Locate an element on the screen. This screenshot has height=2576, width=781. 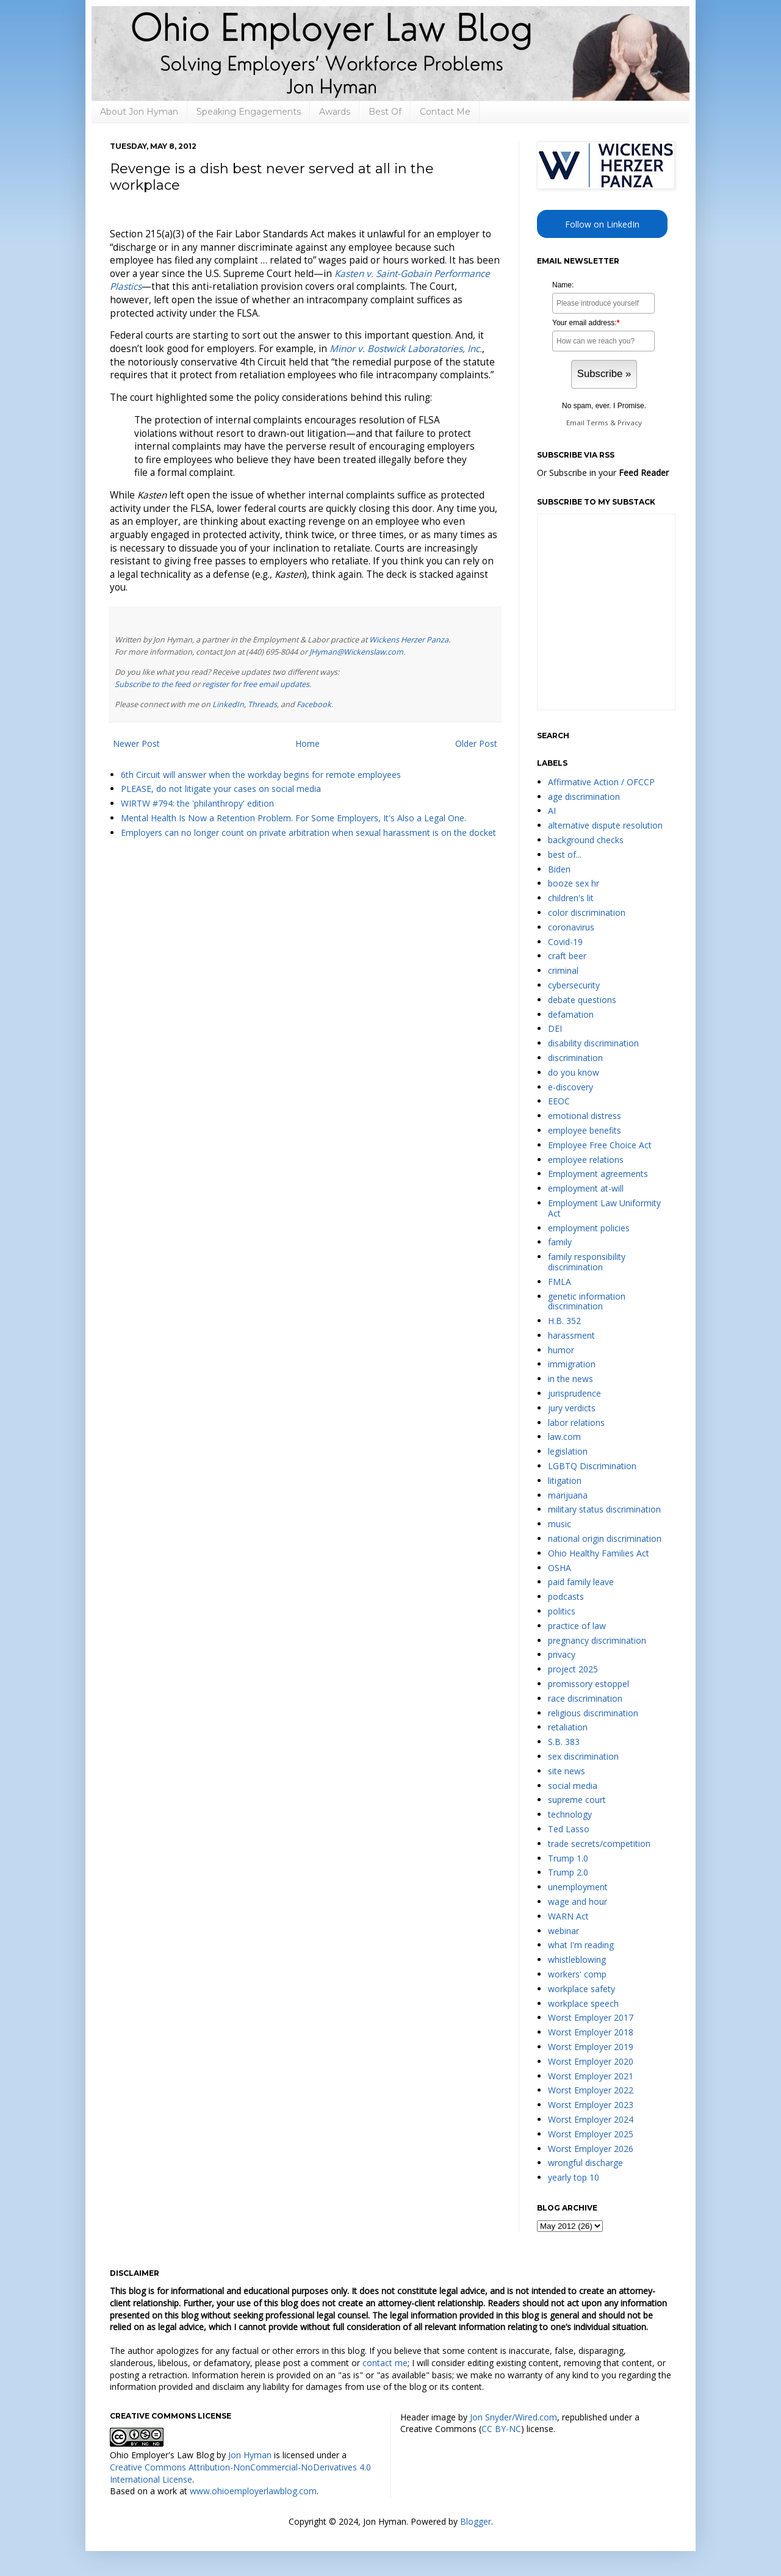
children's lit is located at coordinates (571, 898).